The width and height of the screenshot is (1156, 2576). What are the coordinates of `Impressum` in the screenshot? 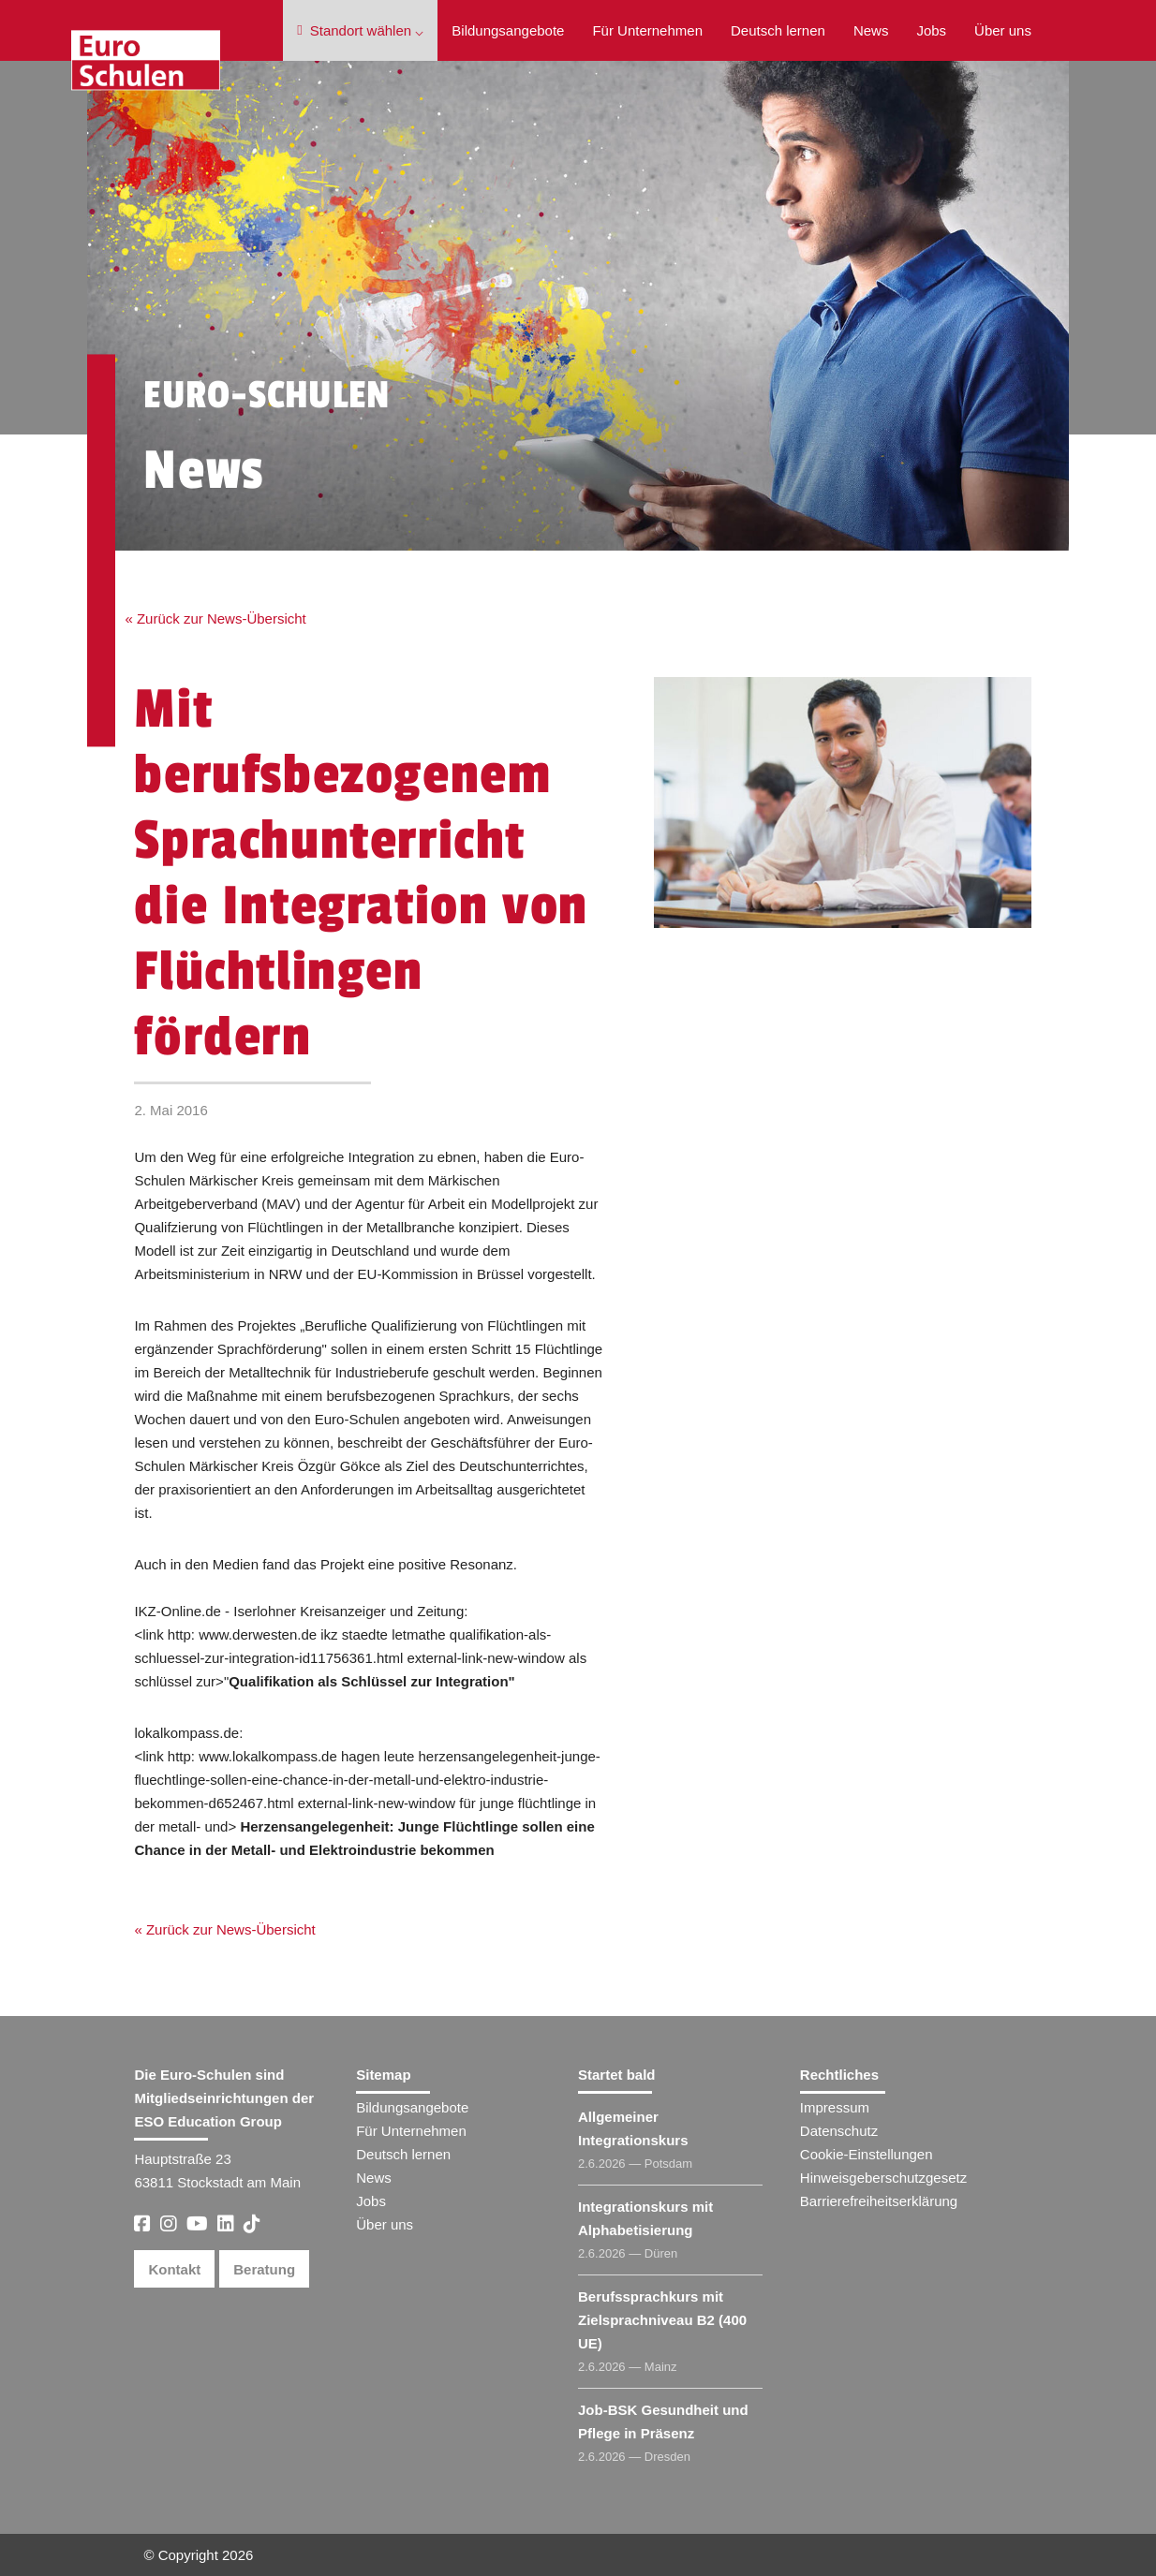 It's located at (834, 2107).